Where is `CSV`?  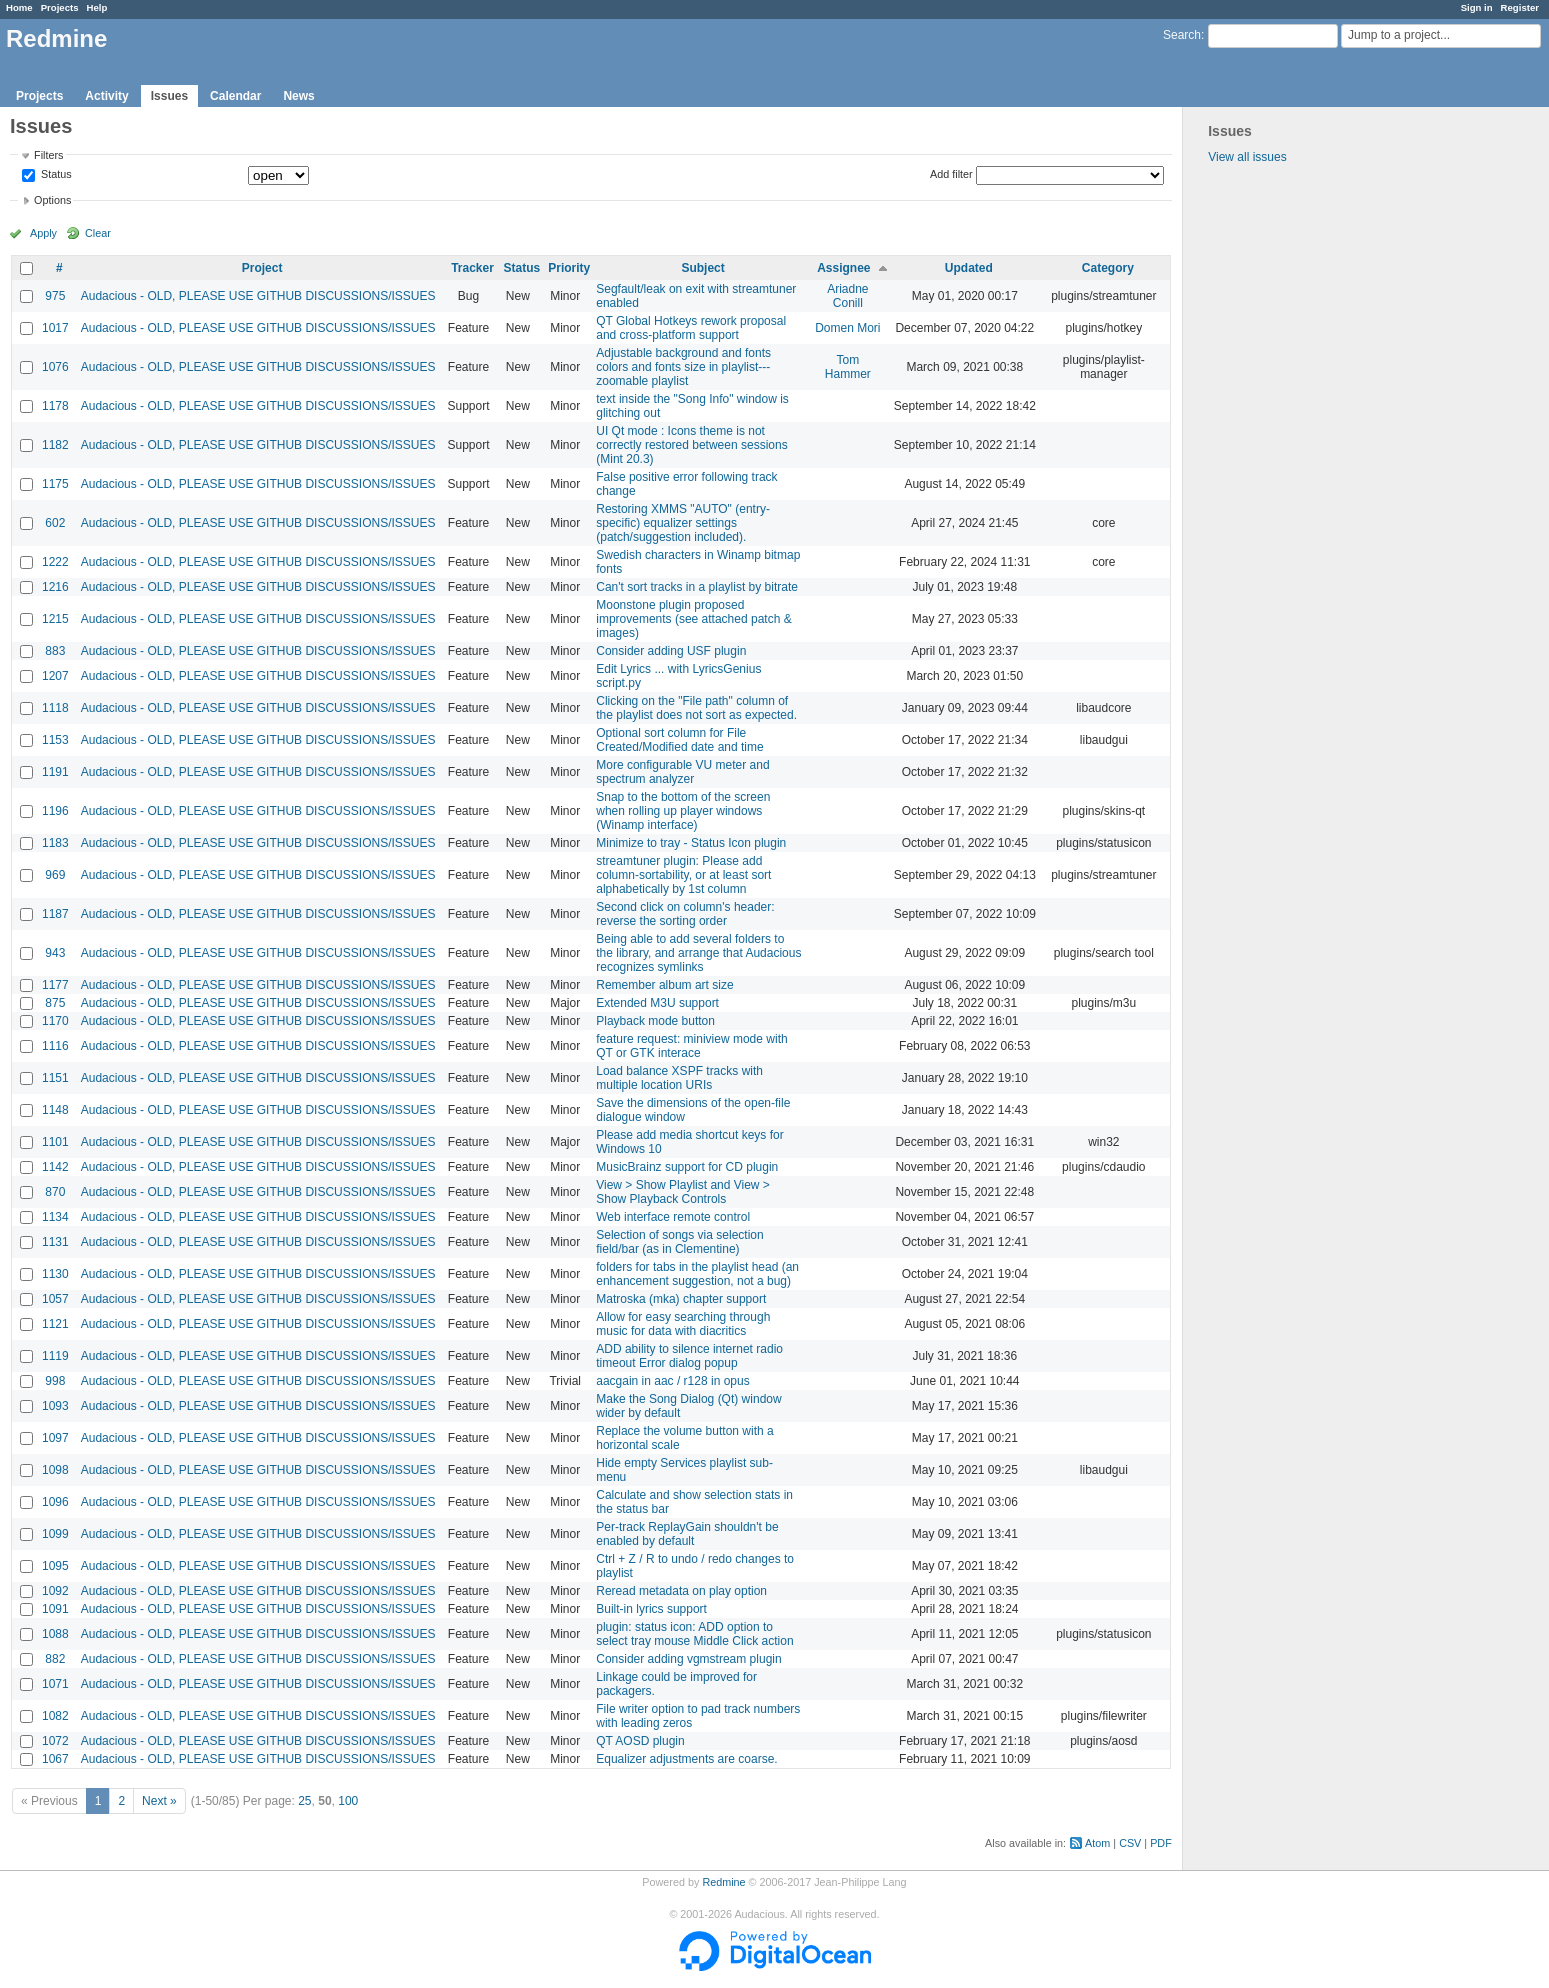
CSV is located at coordinates (1130, 1843).